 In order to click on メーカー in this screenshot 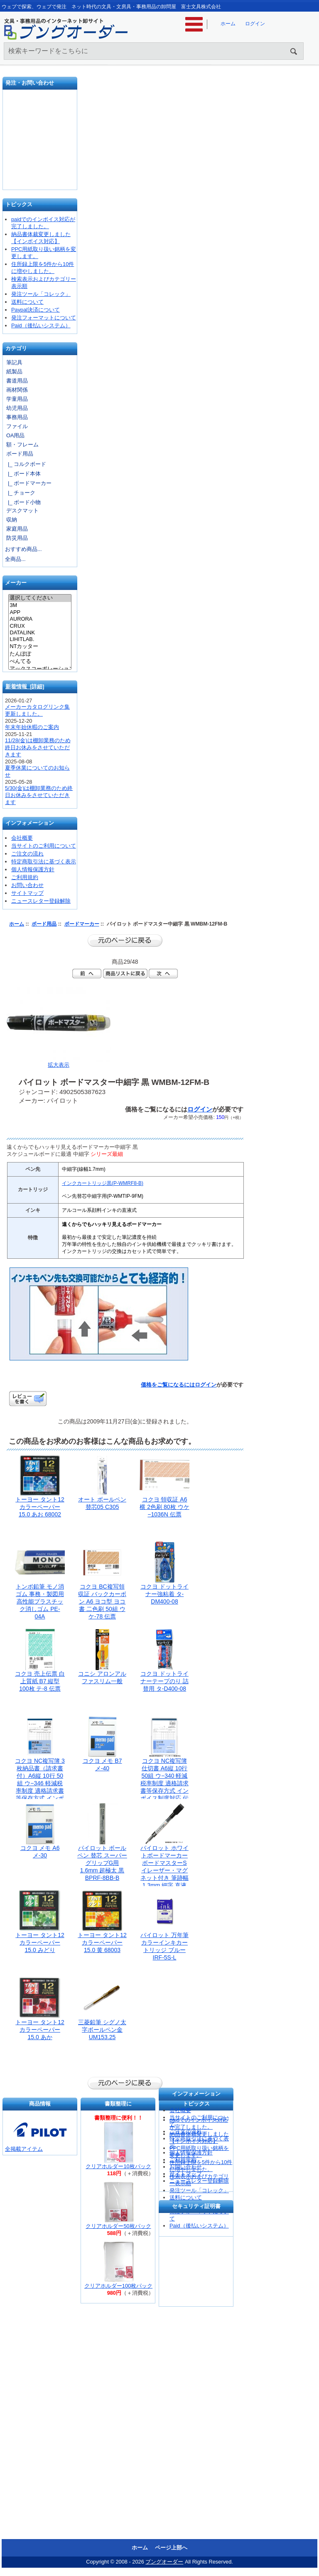, I will do `click(16, 583)`.